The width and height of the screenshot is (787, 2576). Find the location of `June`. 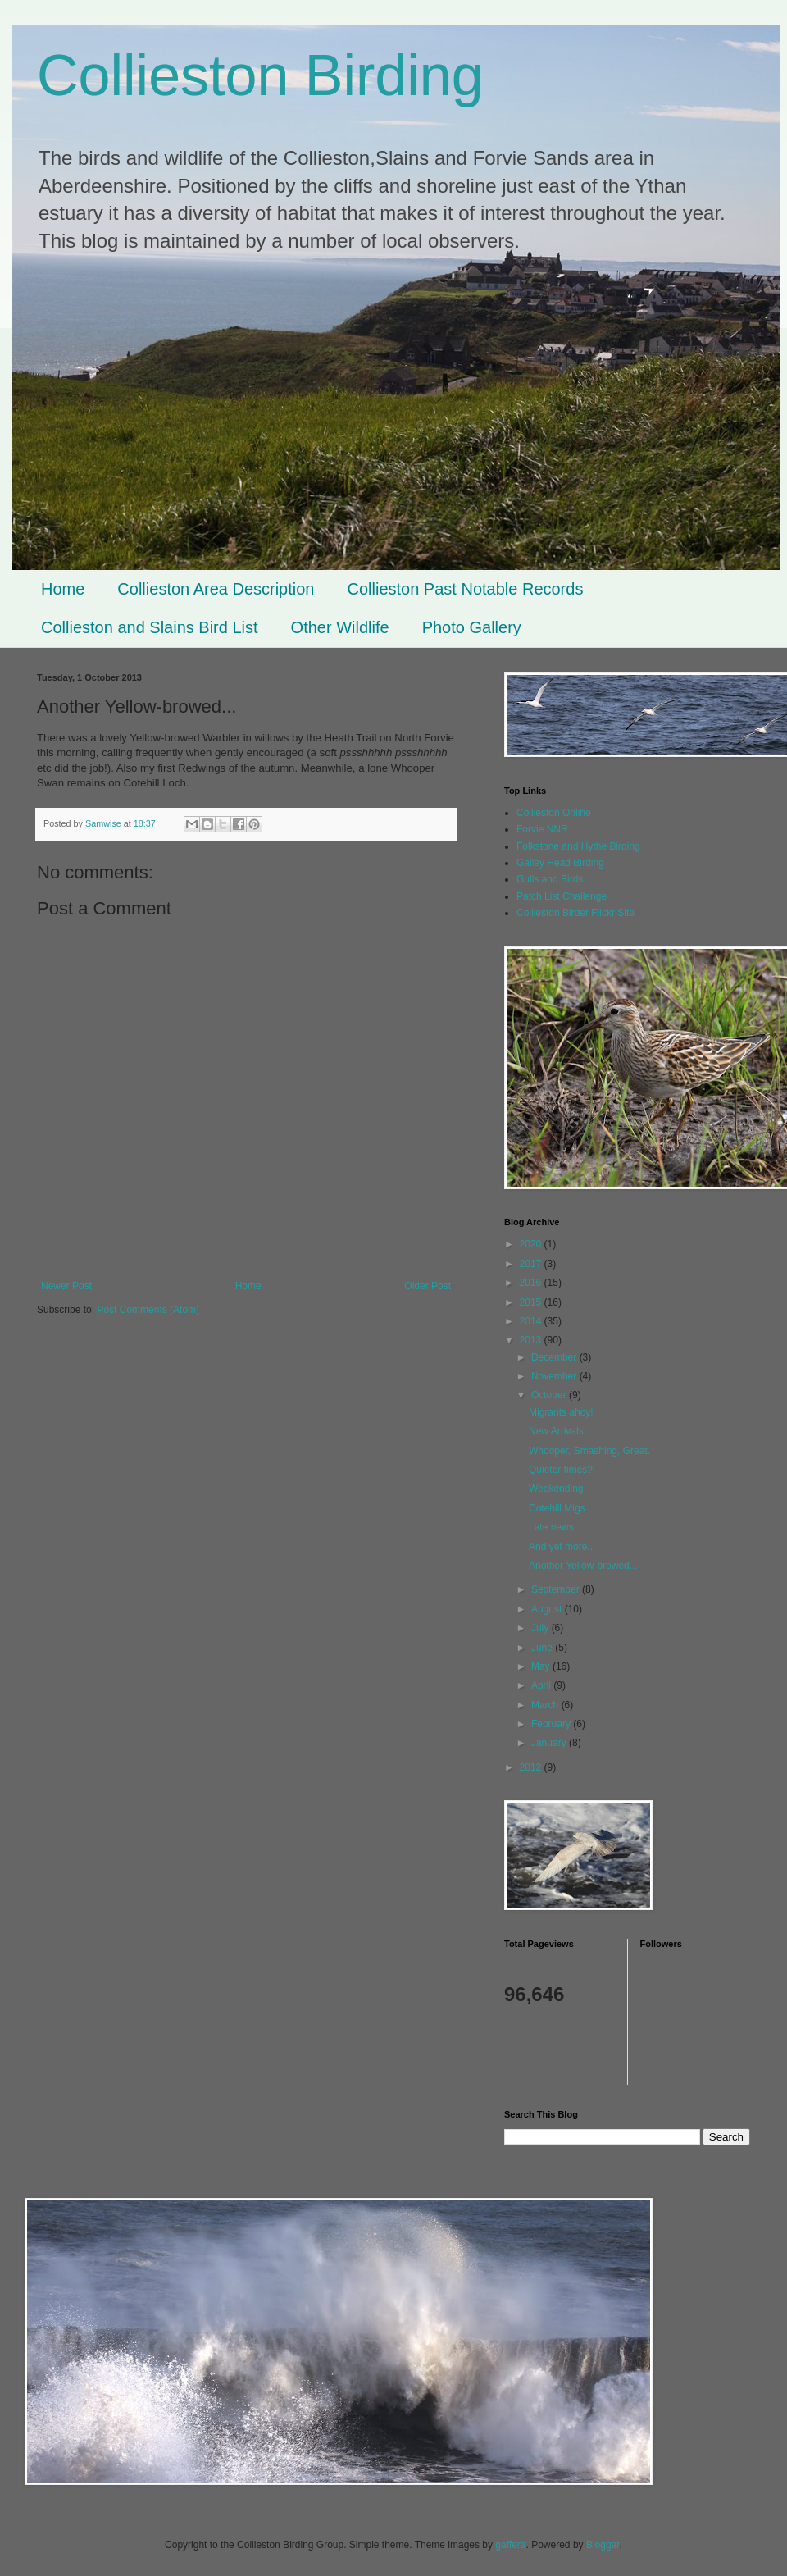

June is located at coordinates (543, 1647).